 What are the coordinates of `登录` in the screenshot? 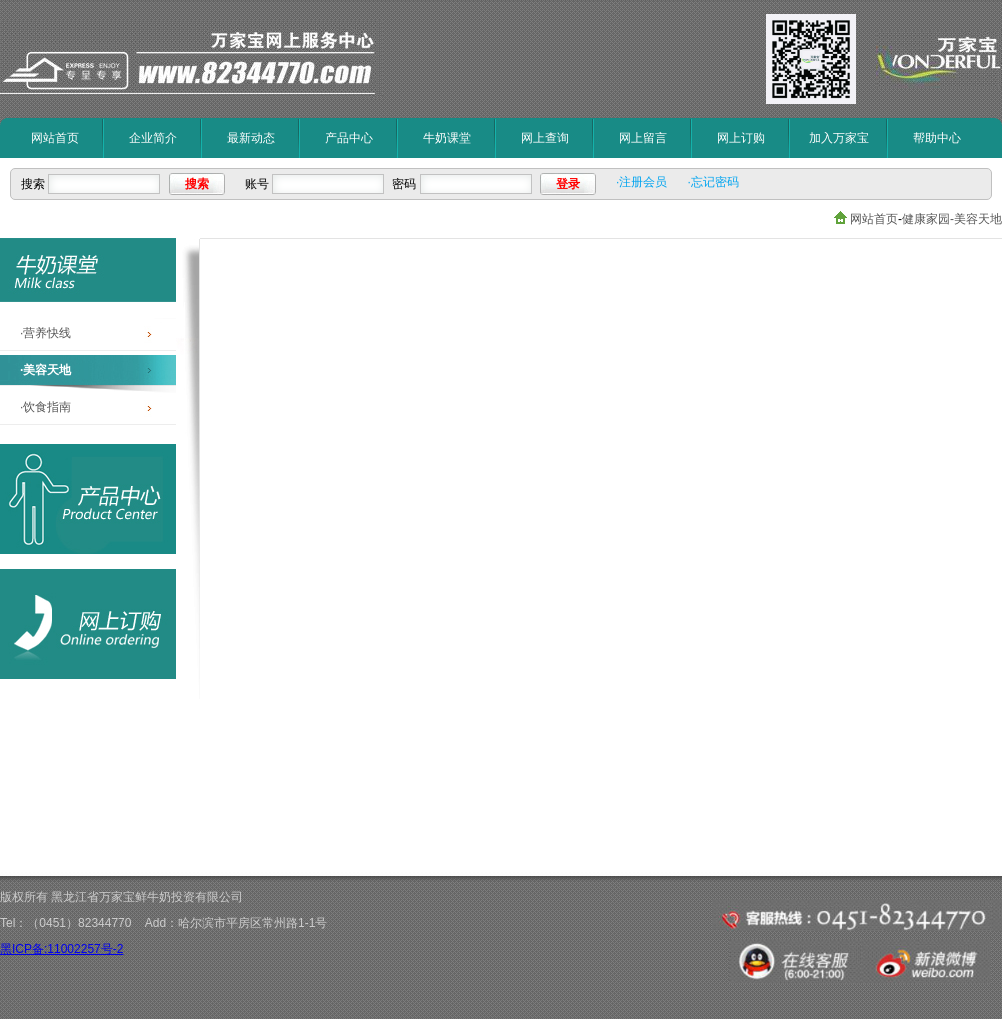 It's located at (568, 184).